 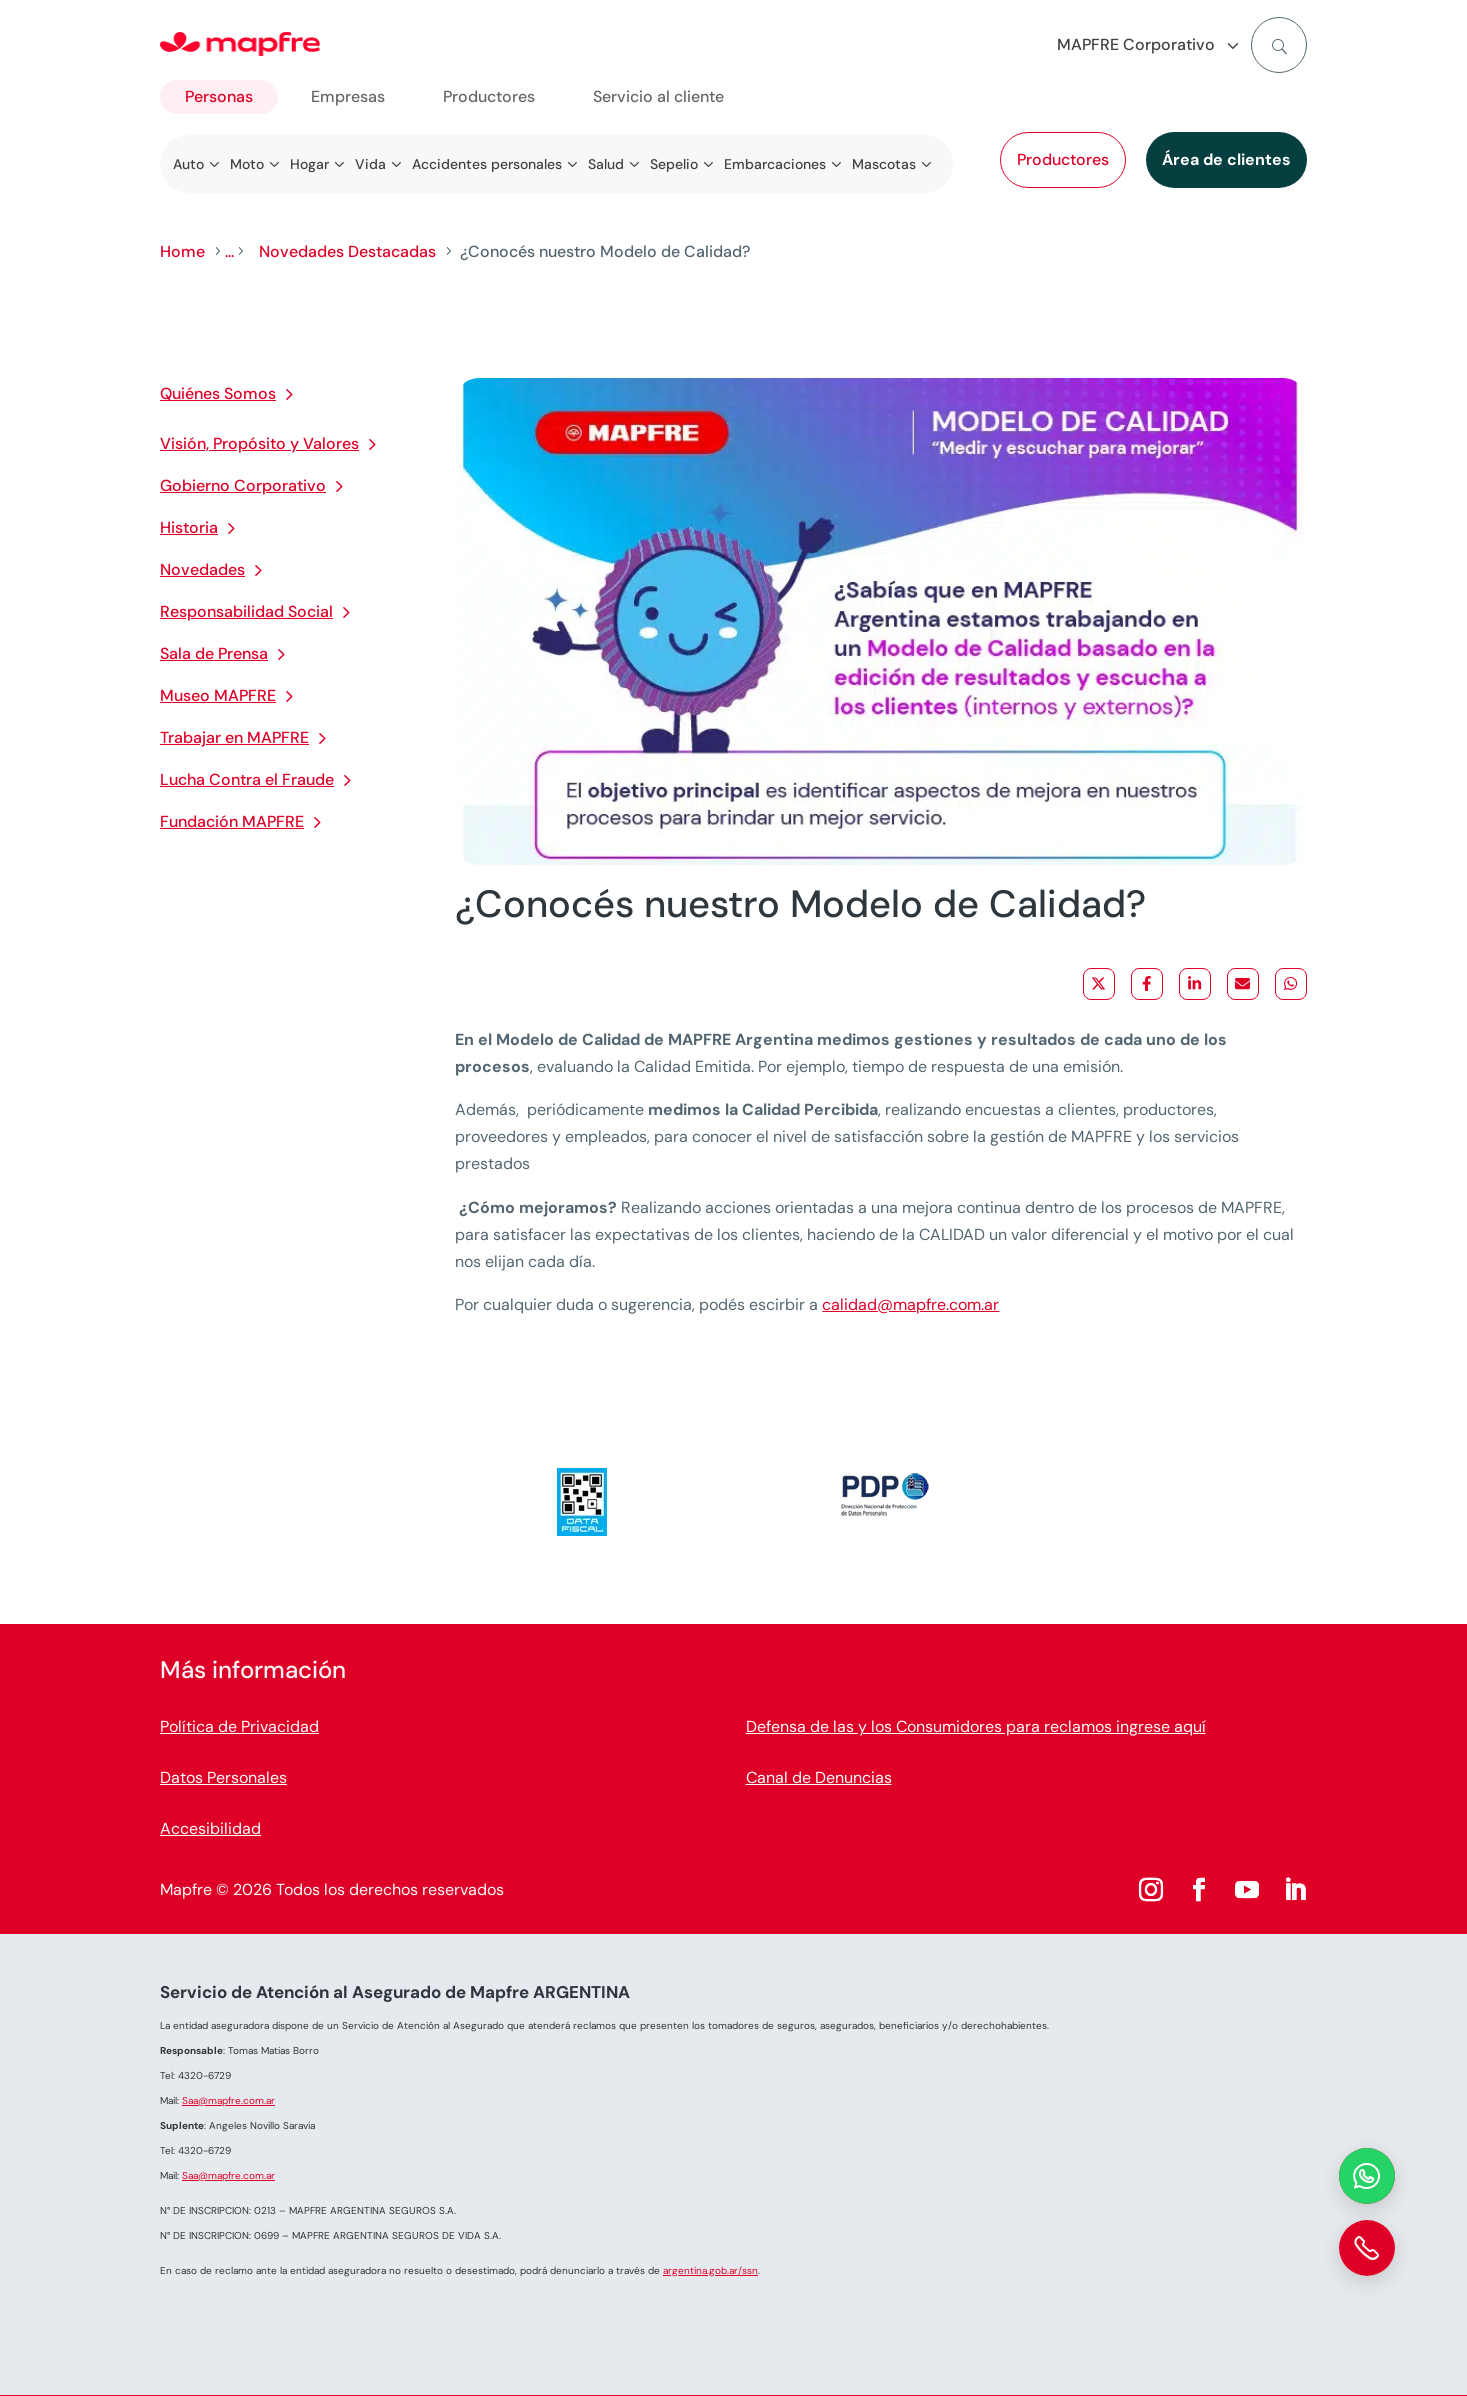 I want to click on Accesibilidad, so click(x=210, y=1828).